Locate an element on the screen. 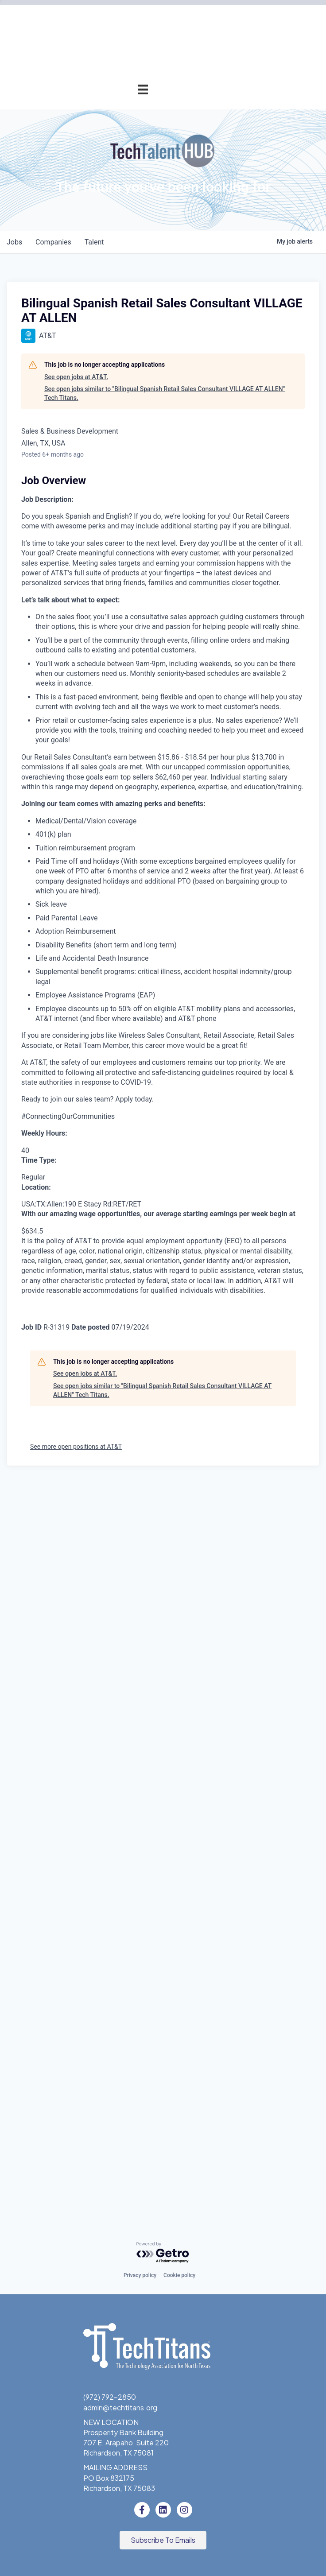 The image size is (326, 2576). AI Forum is located at coordinates (134, 387).